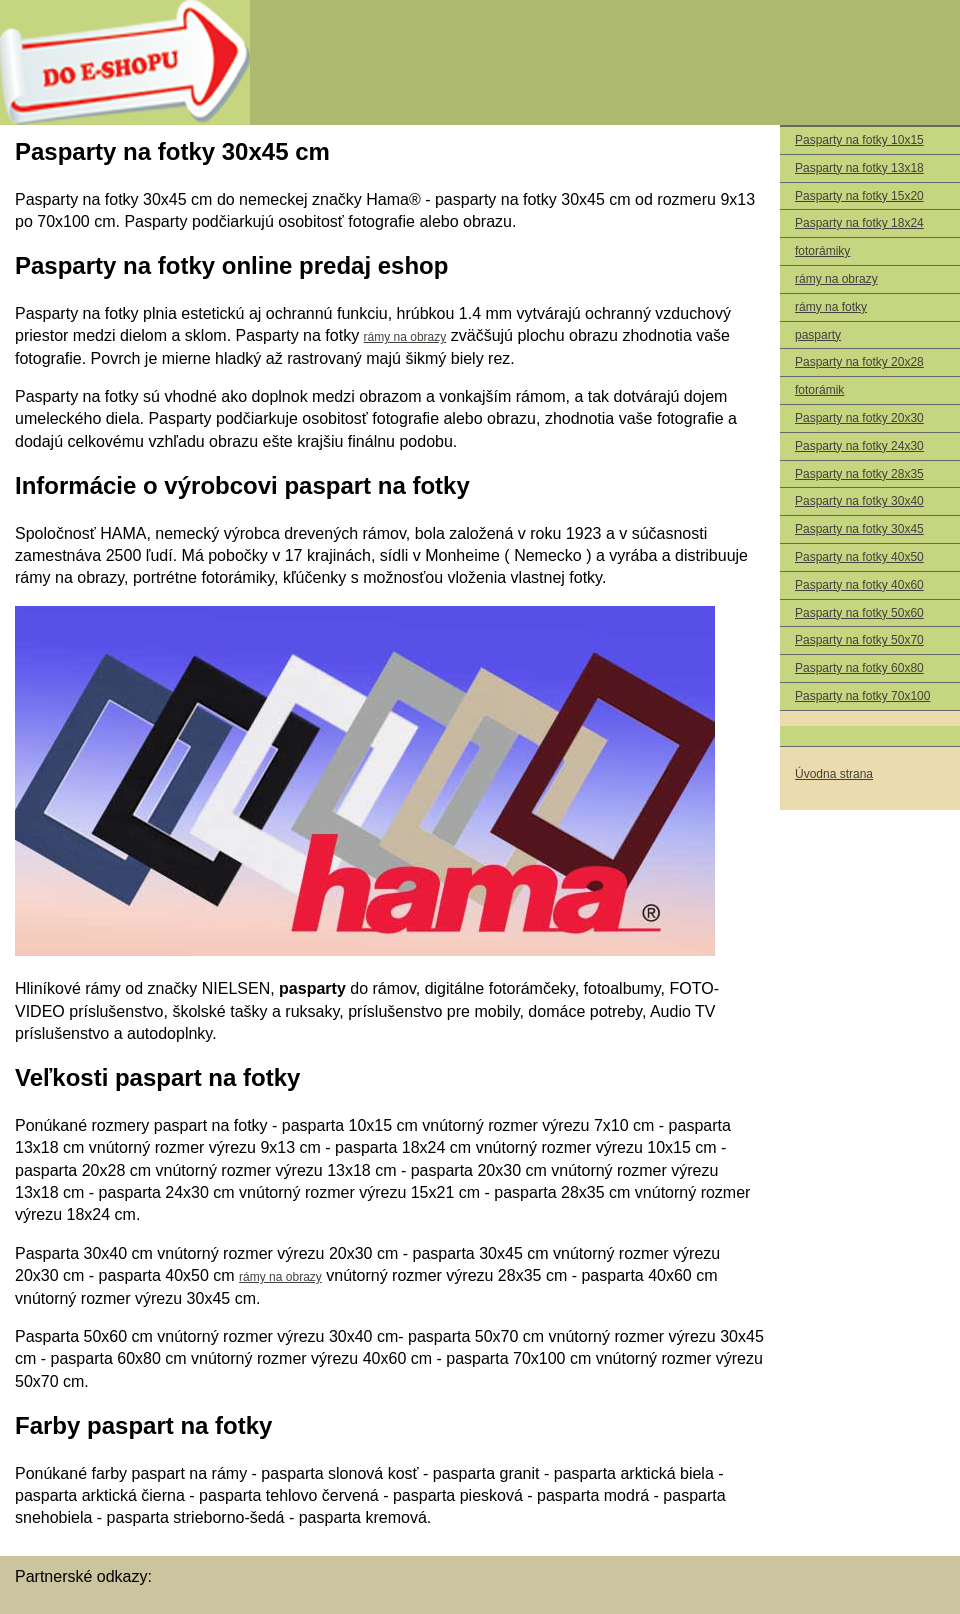  What do you see at coordinates (859, 223) in the screenshot?
I see `Pasparty na fotky 18x24` at bounding box center [859, 223].